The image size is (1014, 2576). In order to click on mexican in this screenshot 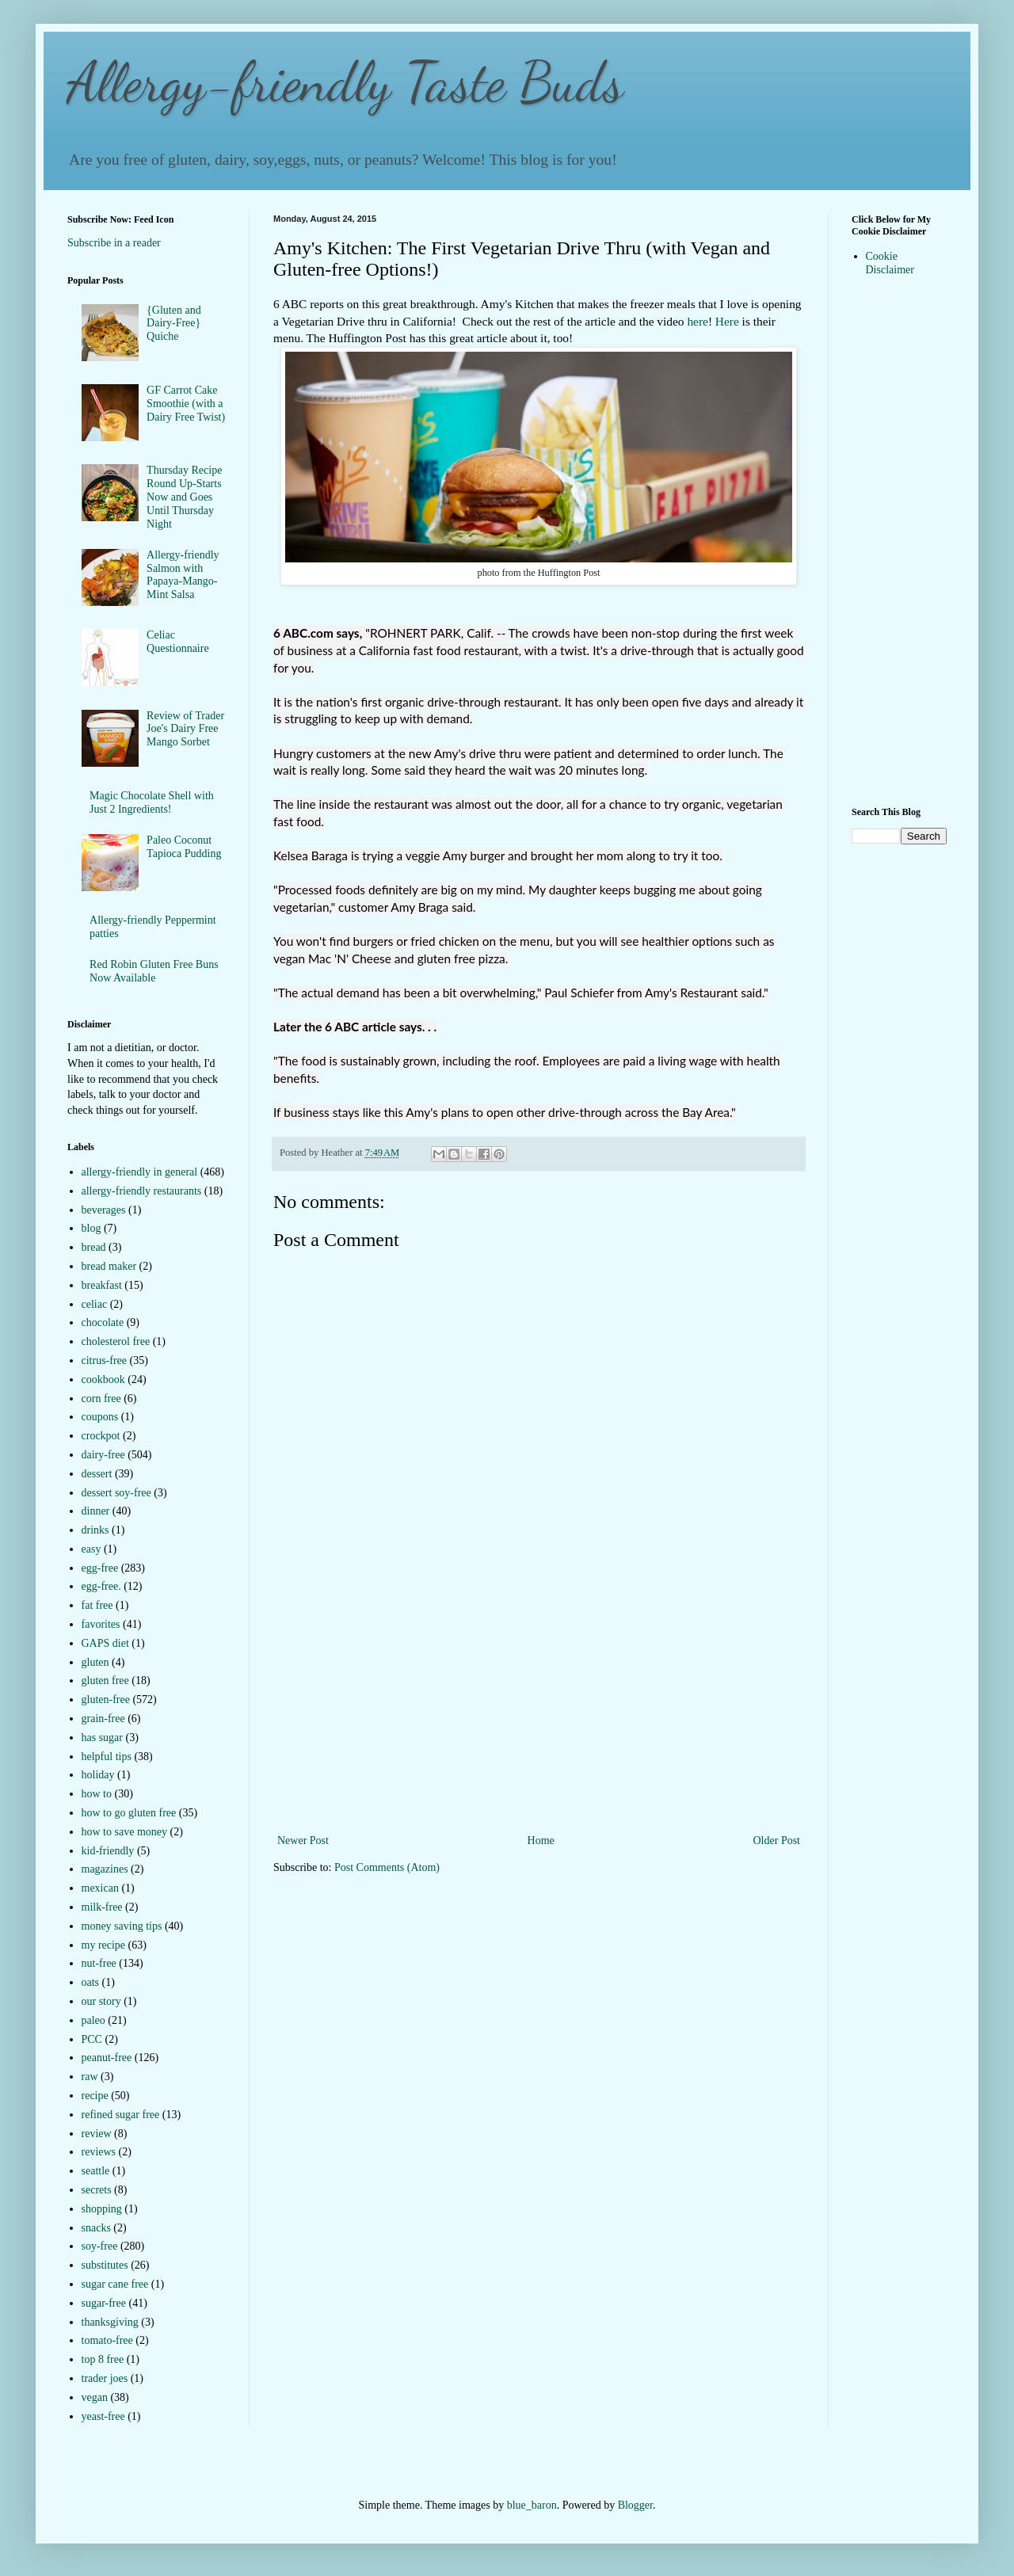, I will do `click(100, 1888)`.